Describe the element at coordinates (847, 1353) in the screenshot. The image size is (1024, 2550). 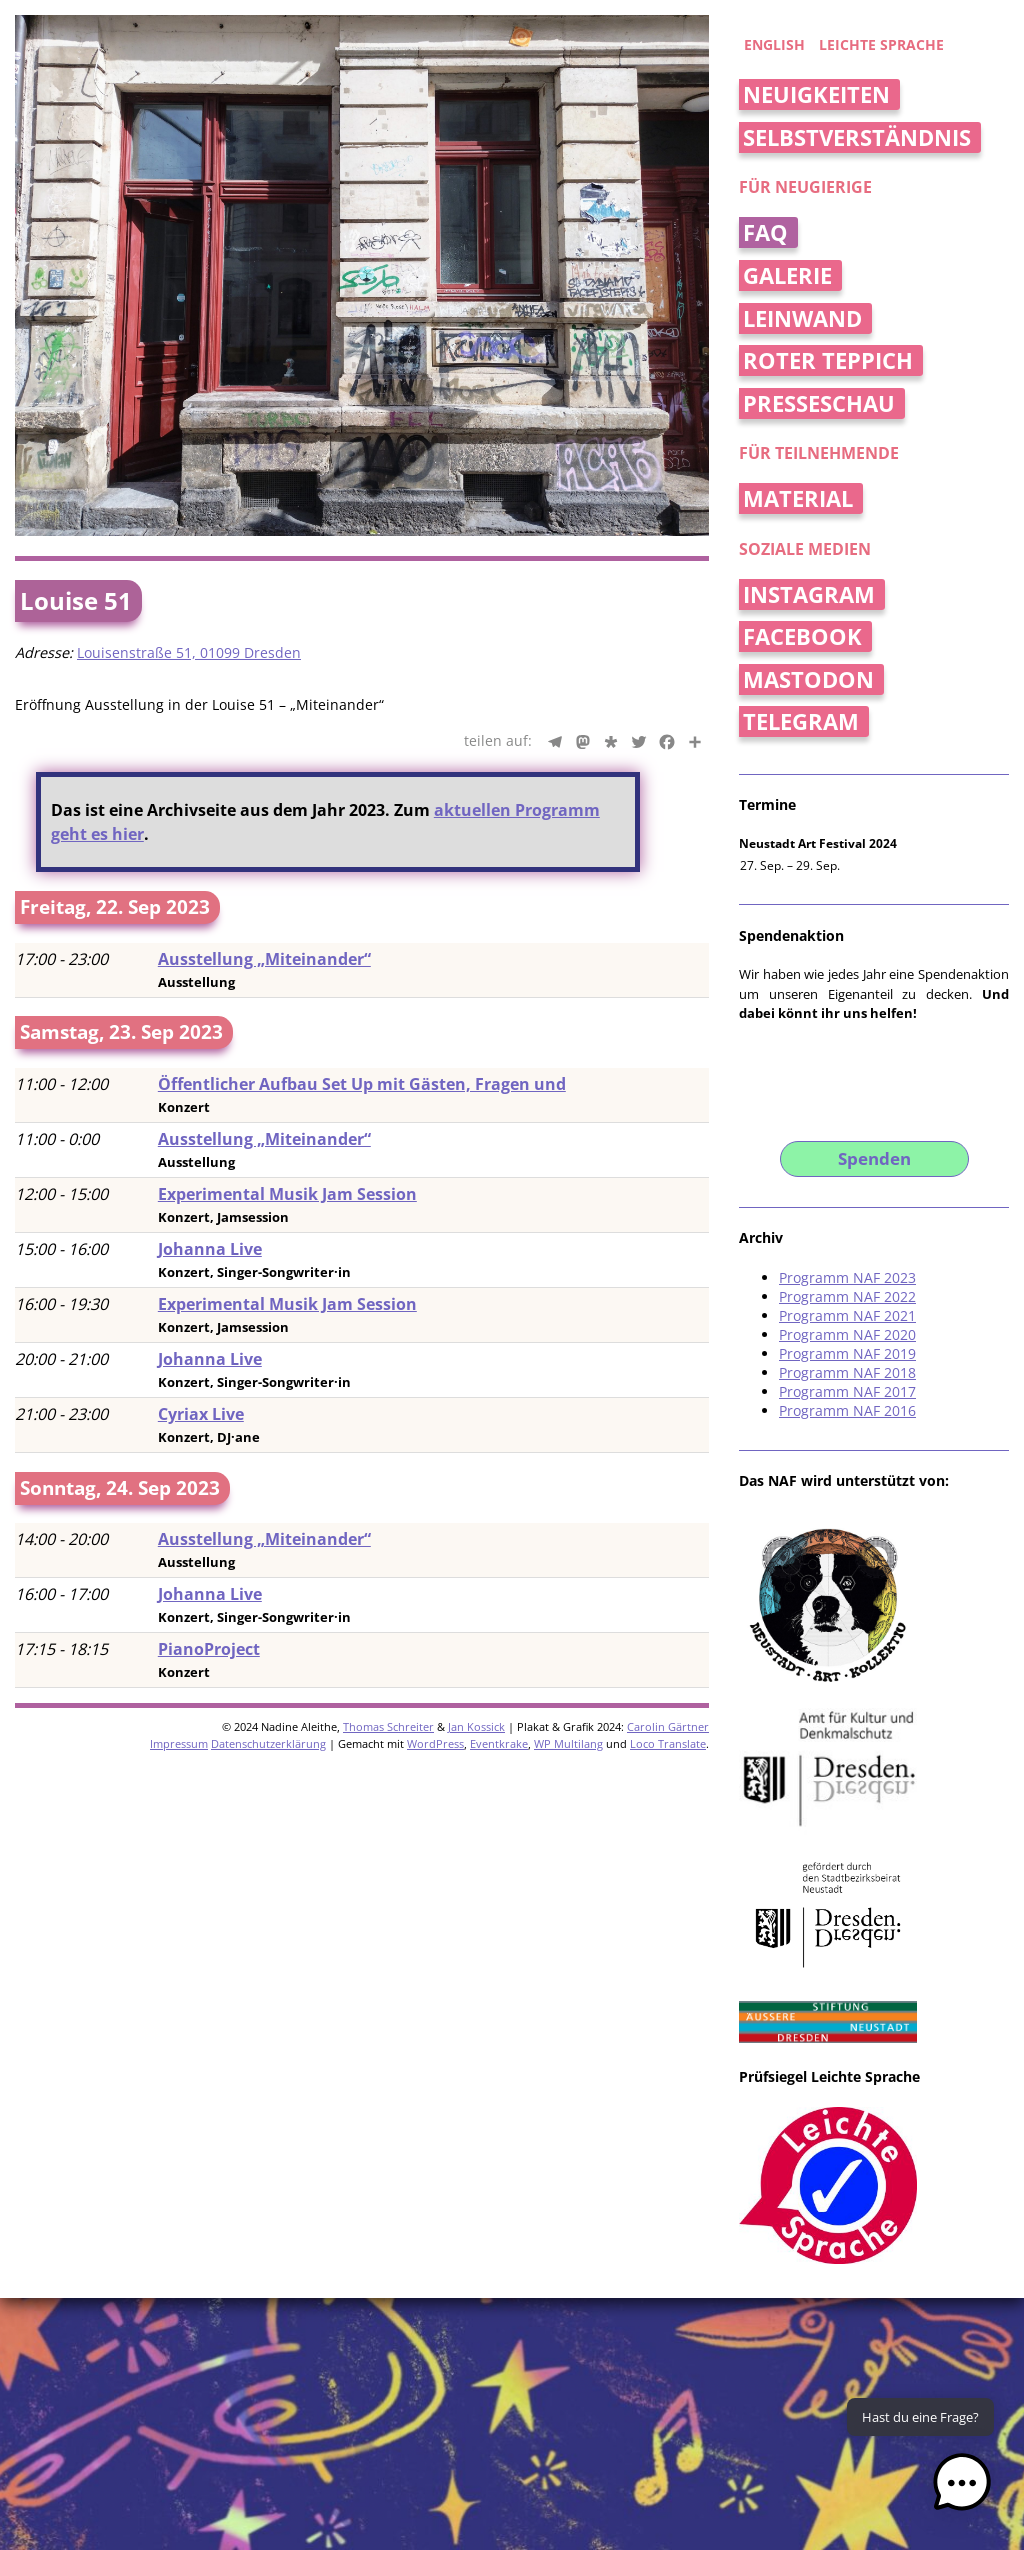
I see `Programm NAF 2019` at that location.